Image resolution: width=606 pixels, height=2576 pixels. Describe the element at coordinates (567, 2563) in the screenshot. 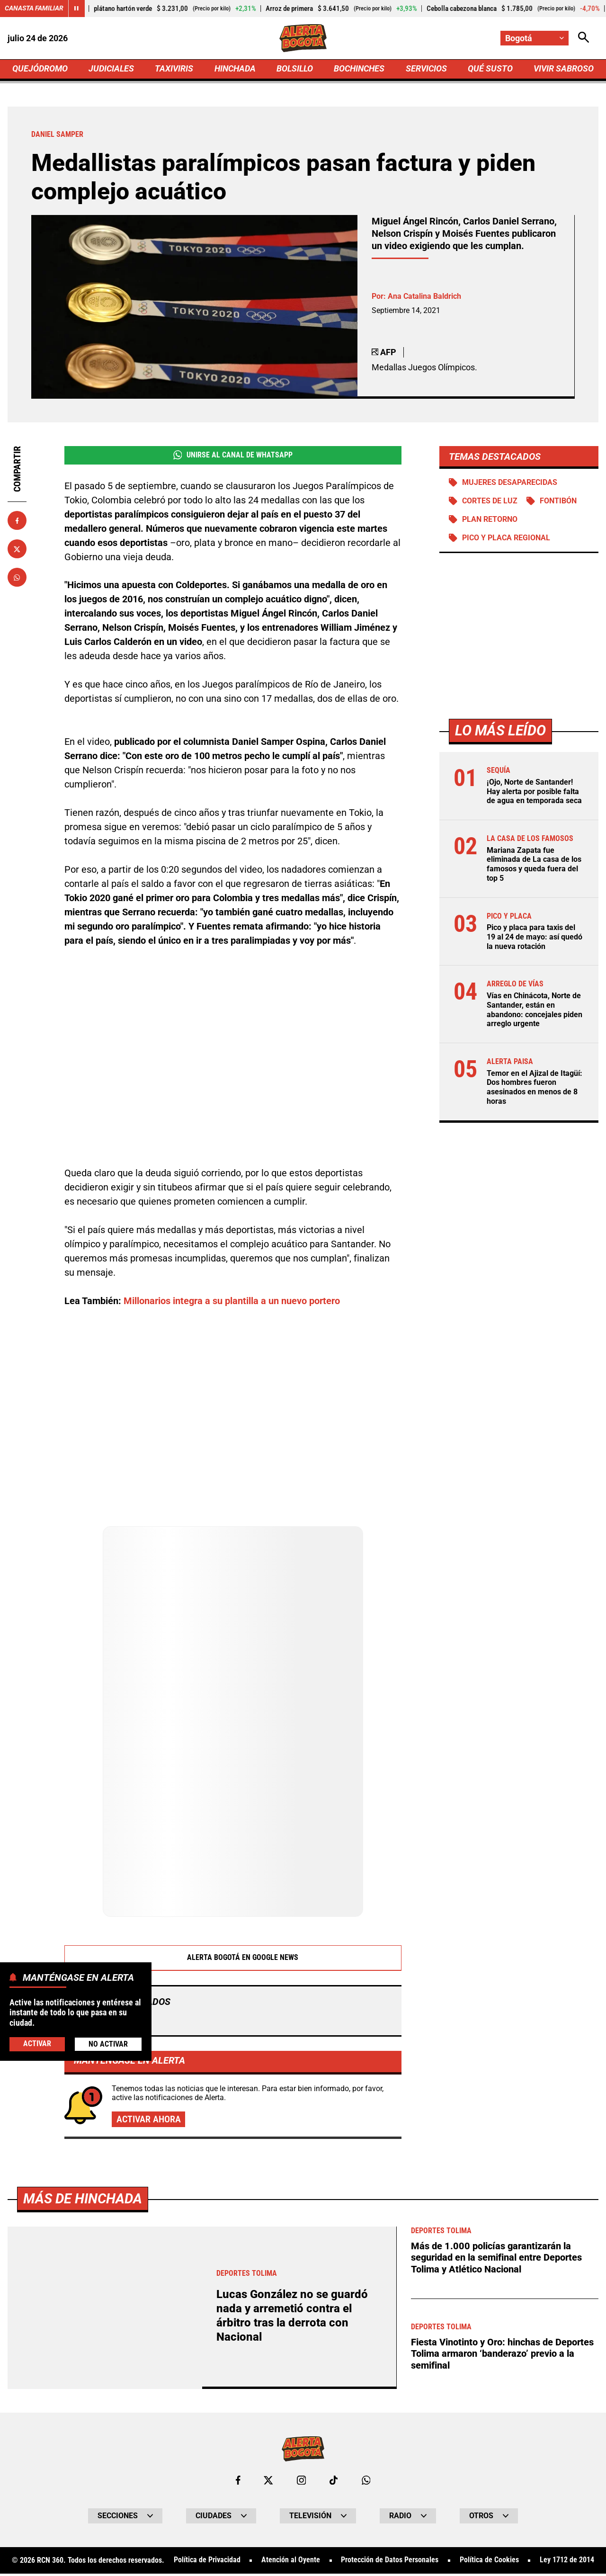

I see `Ley 1712 de 2014` at that location.